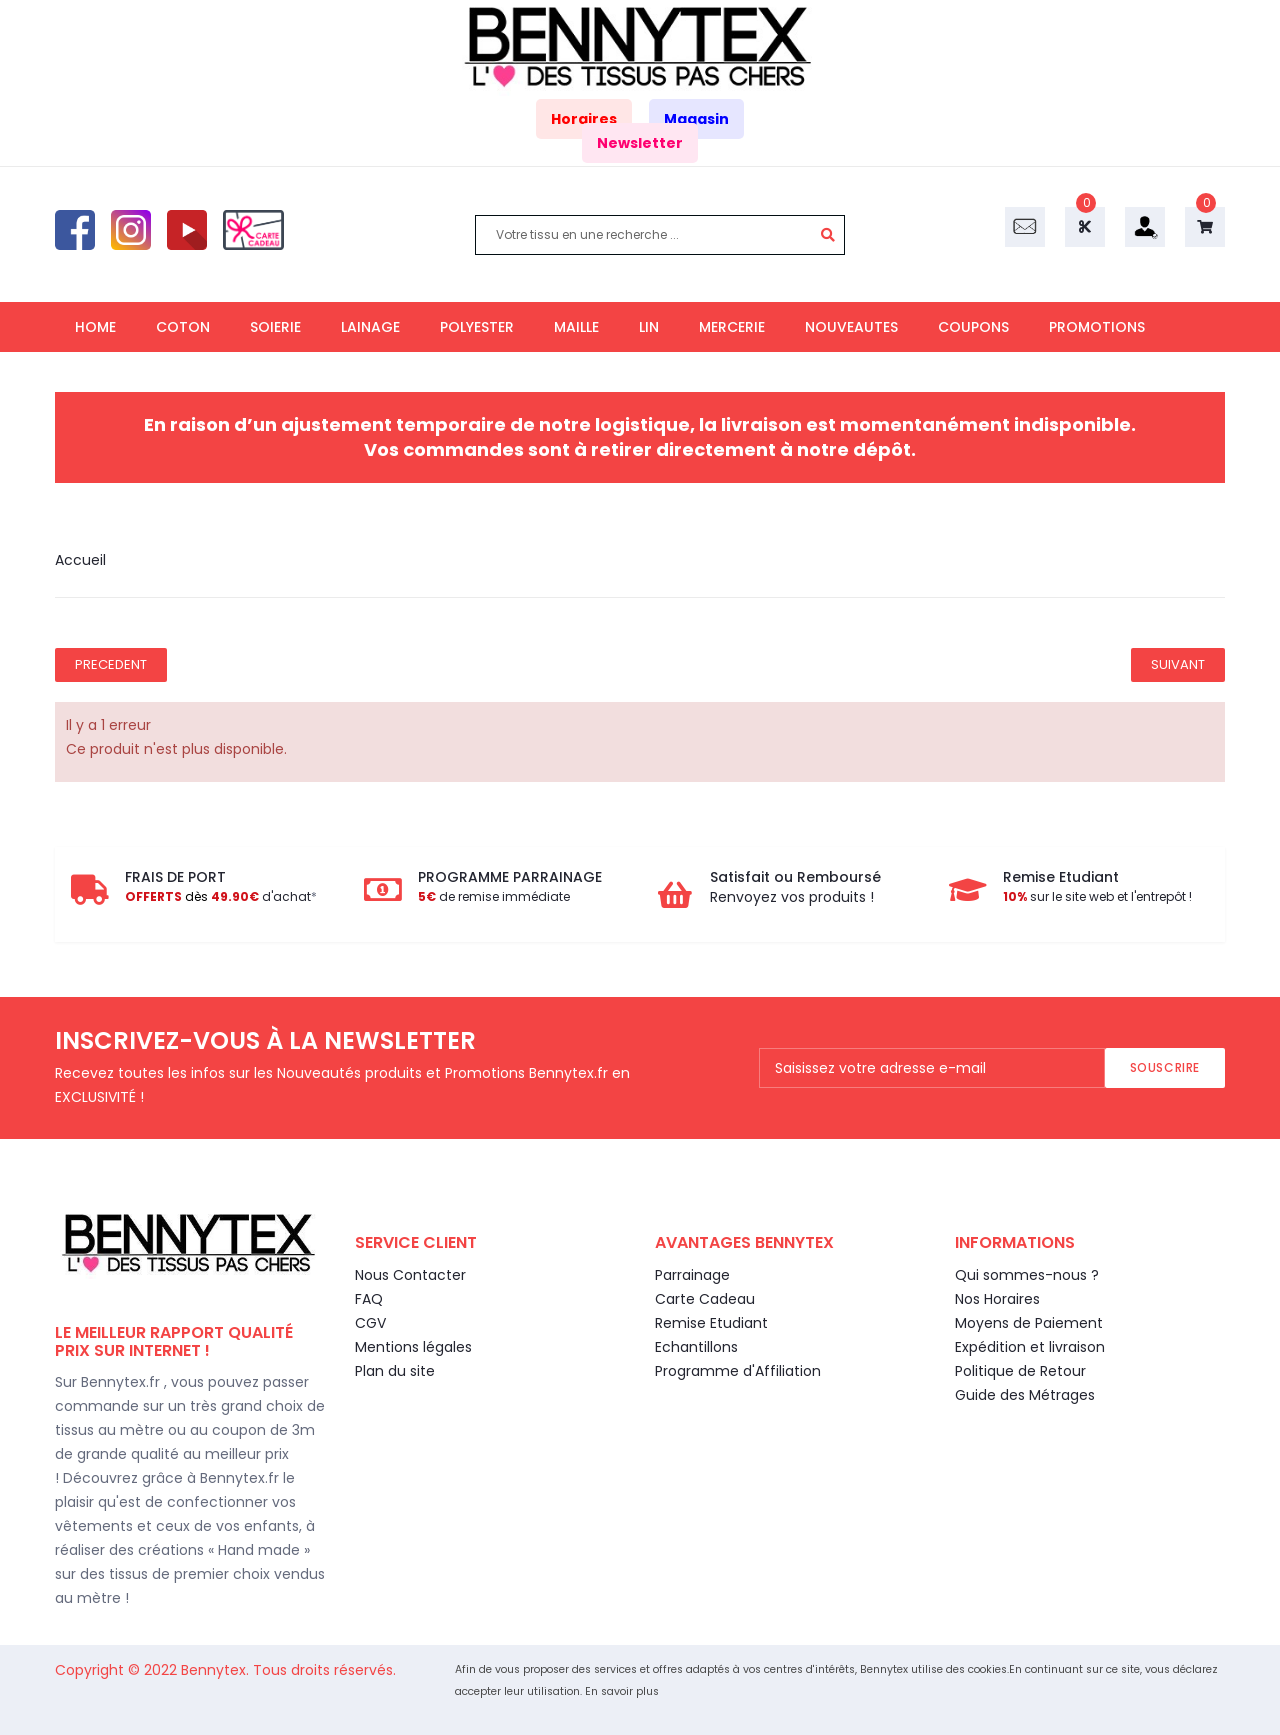 This screenshot has height=1735, width=1280. I want to click on Magasin, so click(696, 119).